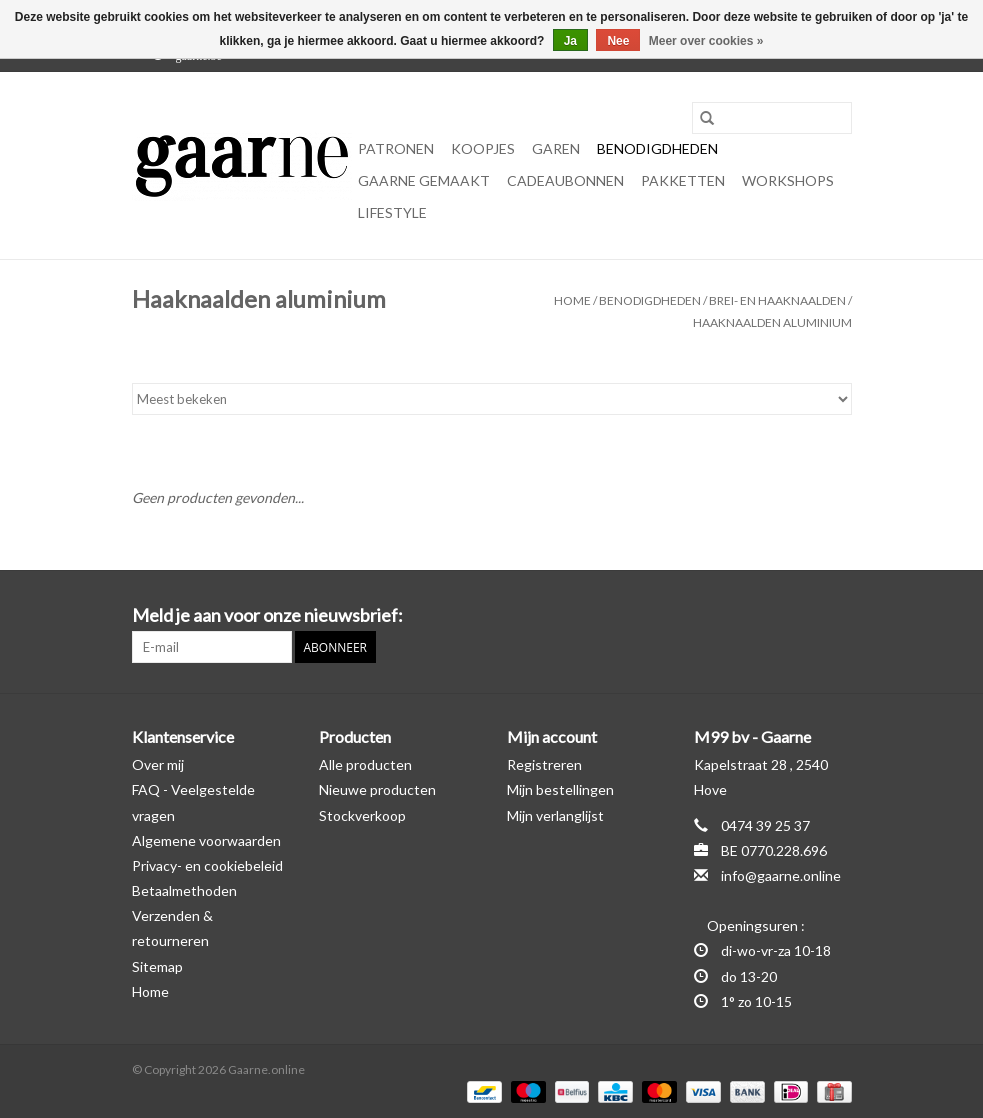 The image size is (983, 1118). What do you see at coordinates (781, 875) in the screenshot?
I see `info@gaarne.online [E-mail: info@gaarne.online]` at bounding box center [781, 875].